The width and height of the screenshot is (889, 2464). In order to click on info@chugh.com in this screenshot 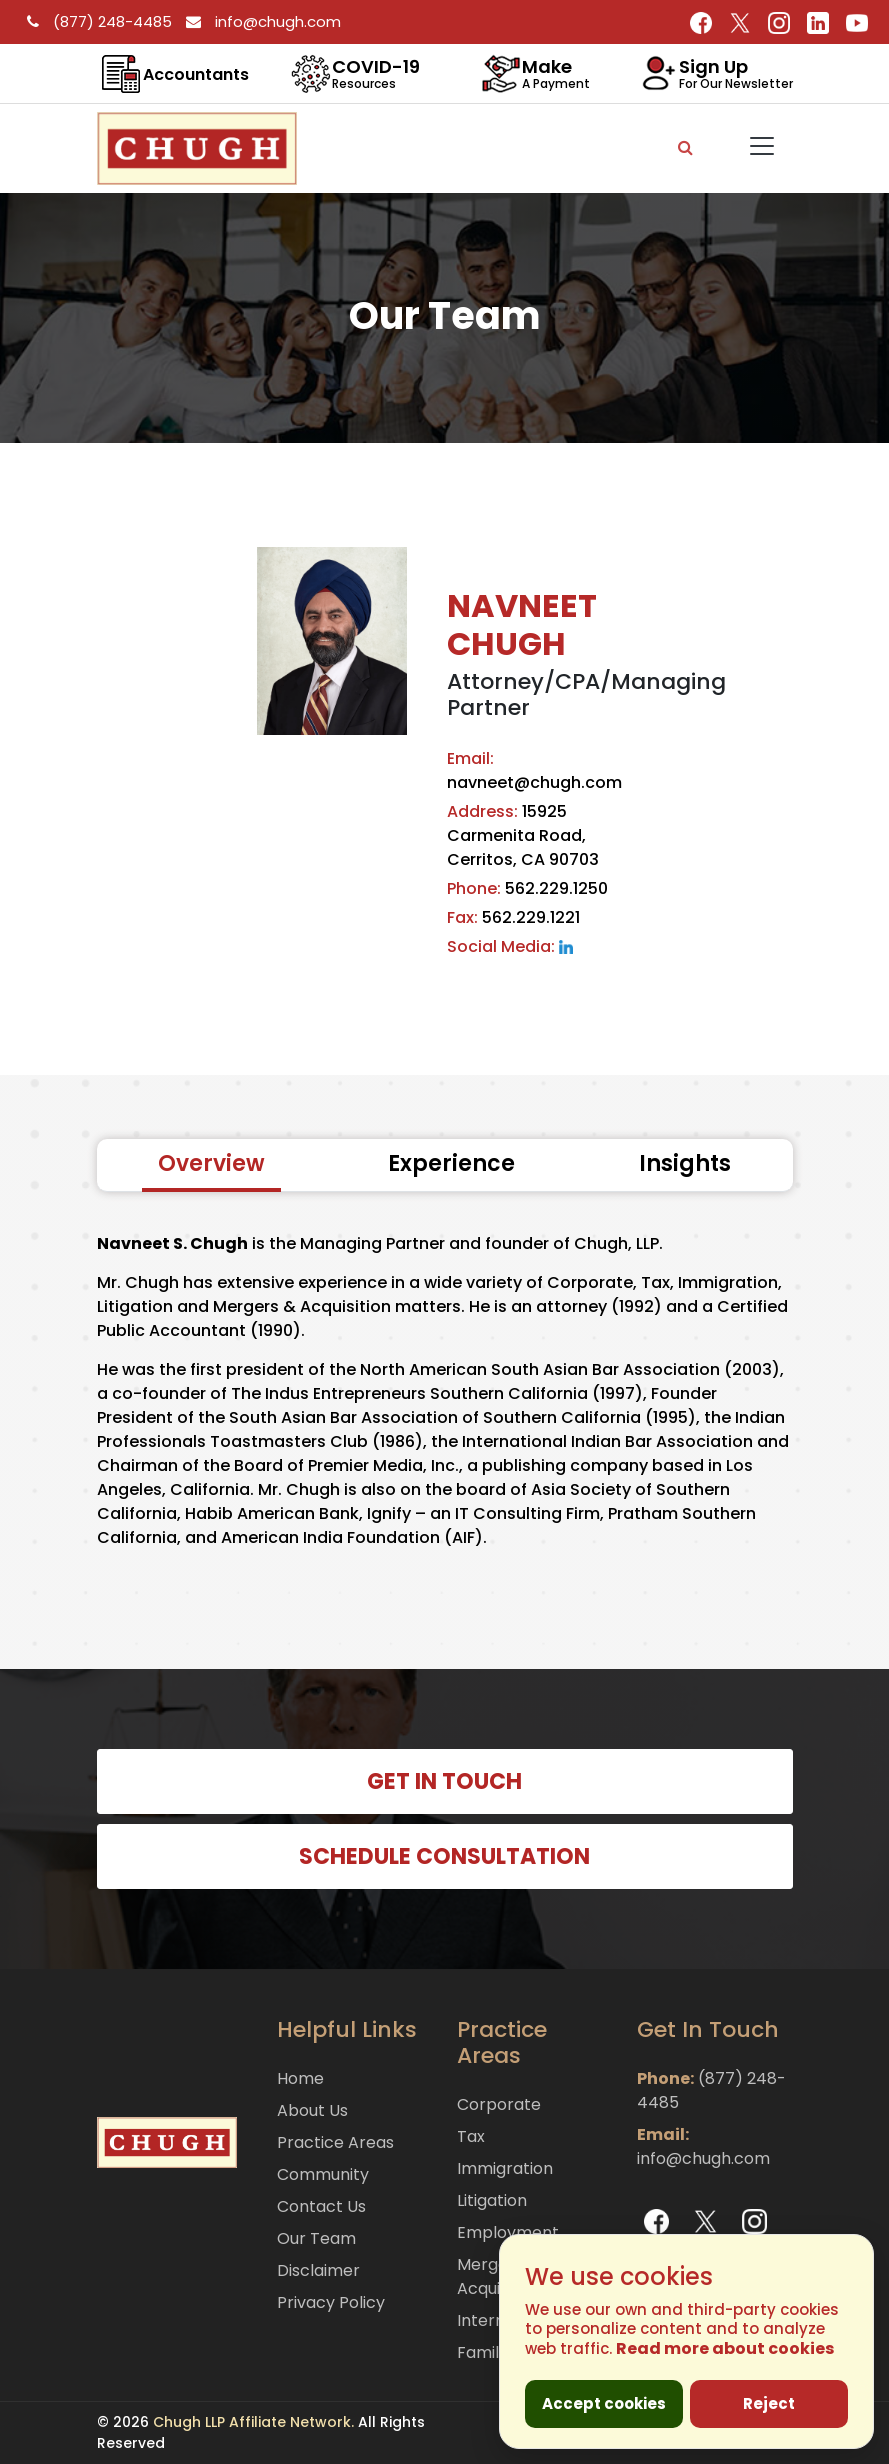, I will do `click(258, 21)`.